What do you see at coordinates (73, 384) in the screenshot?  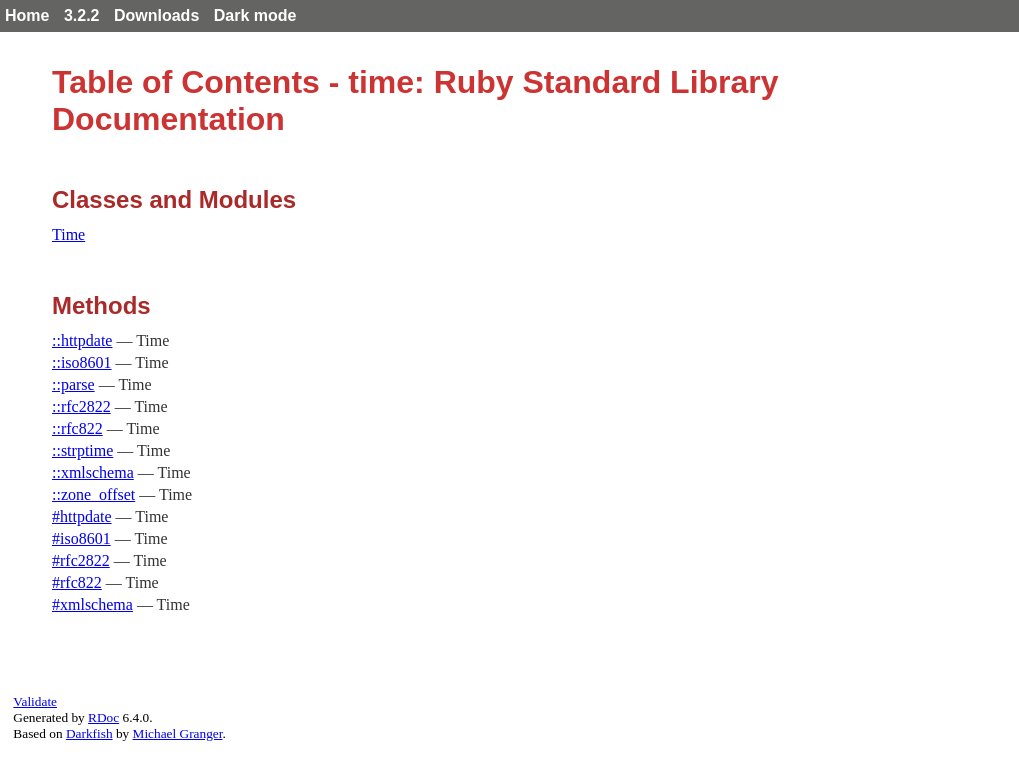 I see `::parse` at bounding box center [73, 384].